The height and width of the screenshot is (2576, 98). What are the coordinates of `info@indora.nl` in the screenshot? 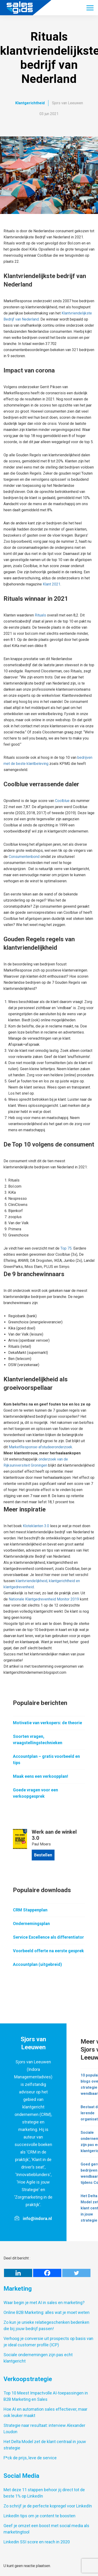 It's located at (37, 2218).